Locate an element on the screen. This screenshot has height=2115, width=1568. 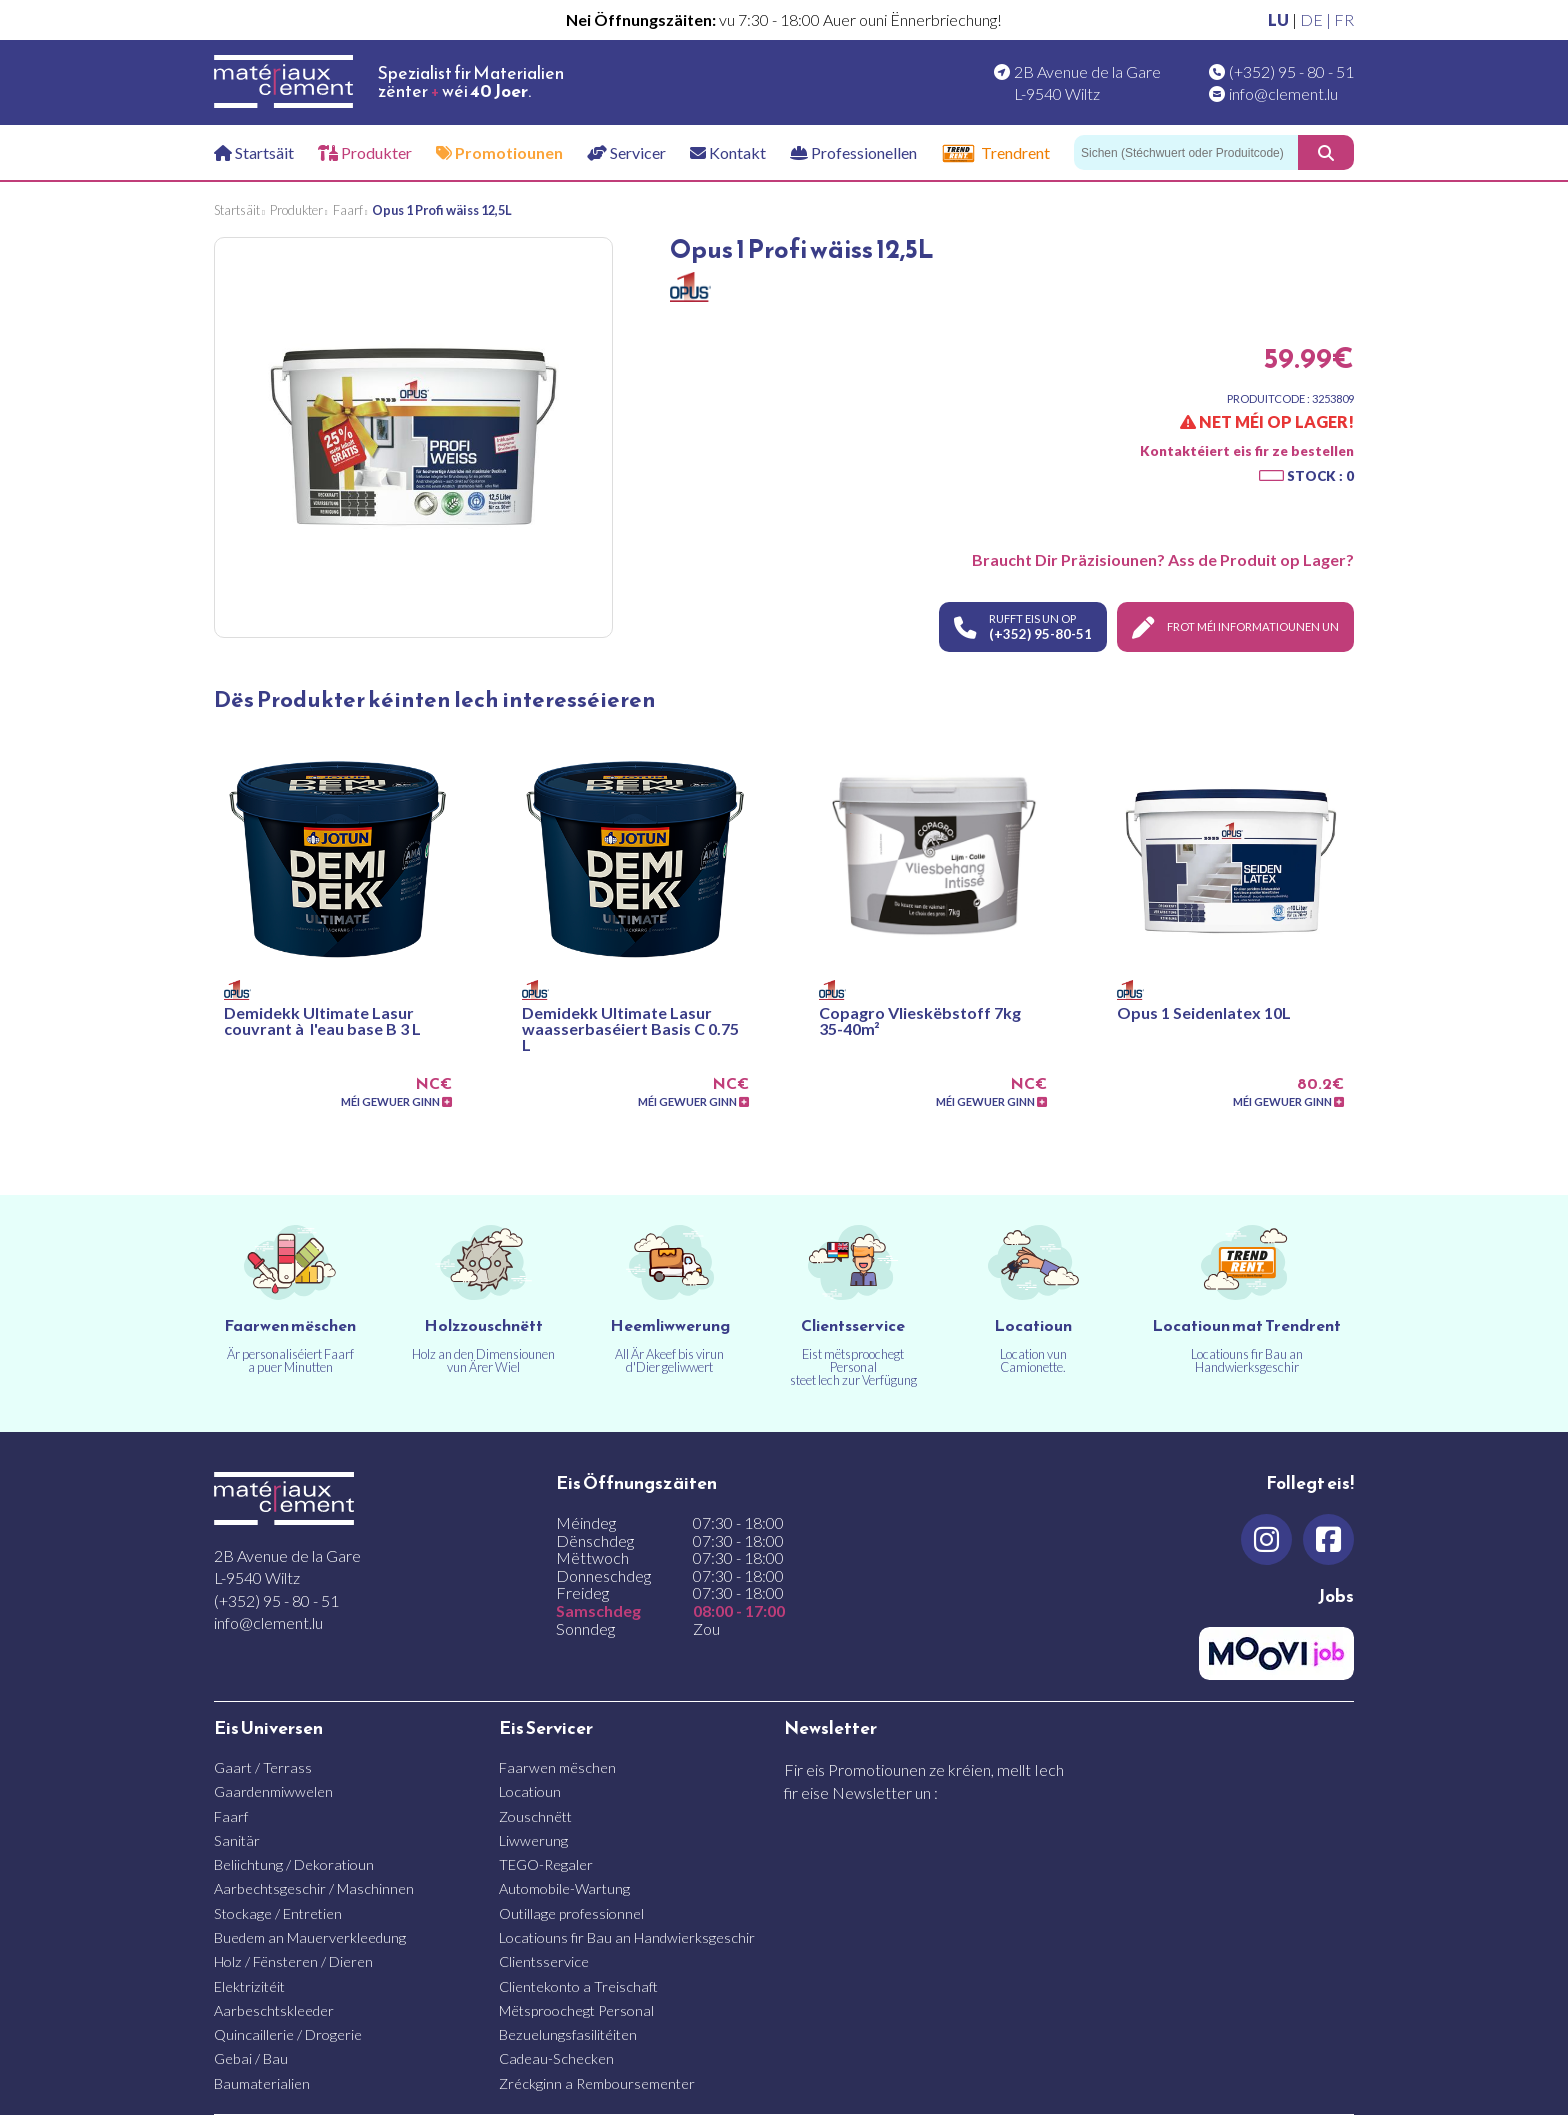
Locatioun is located at coordinates (530, 1791).